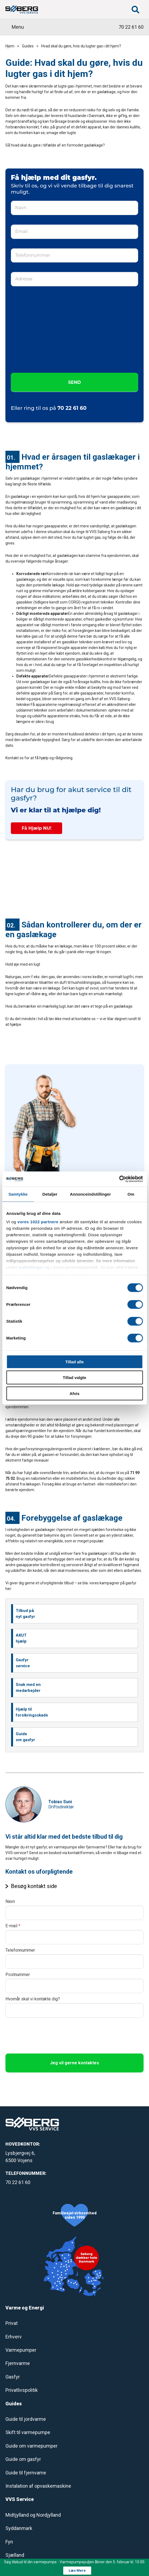 The height and width of the screenshot is (2576, 149). Describe the element at coordinates (13, 2337) in the screenshot. I see `Erhverv` at that location.